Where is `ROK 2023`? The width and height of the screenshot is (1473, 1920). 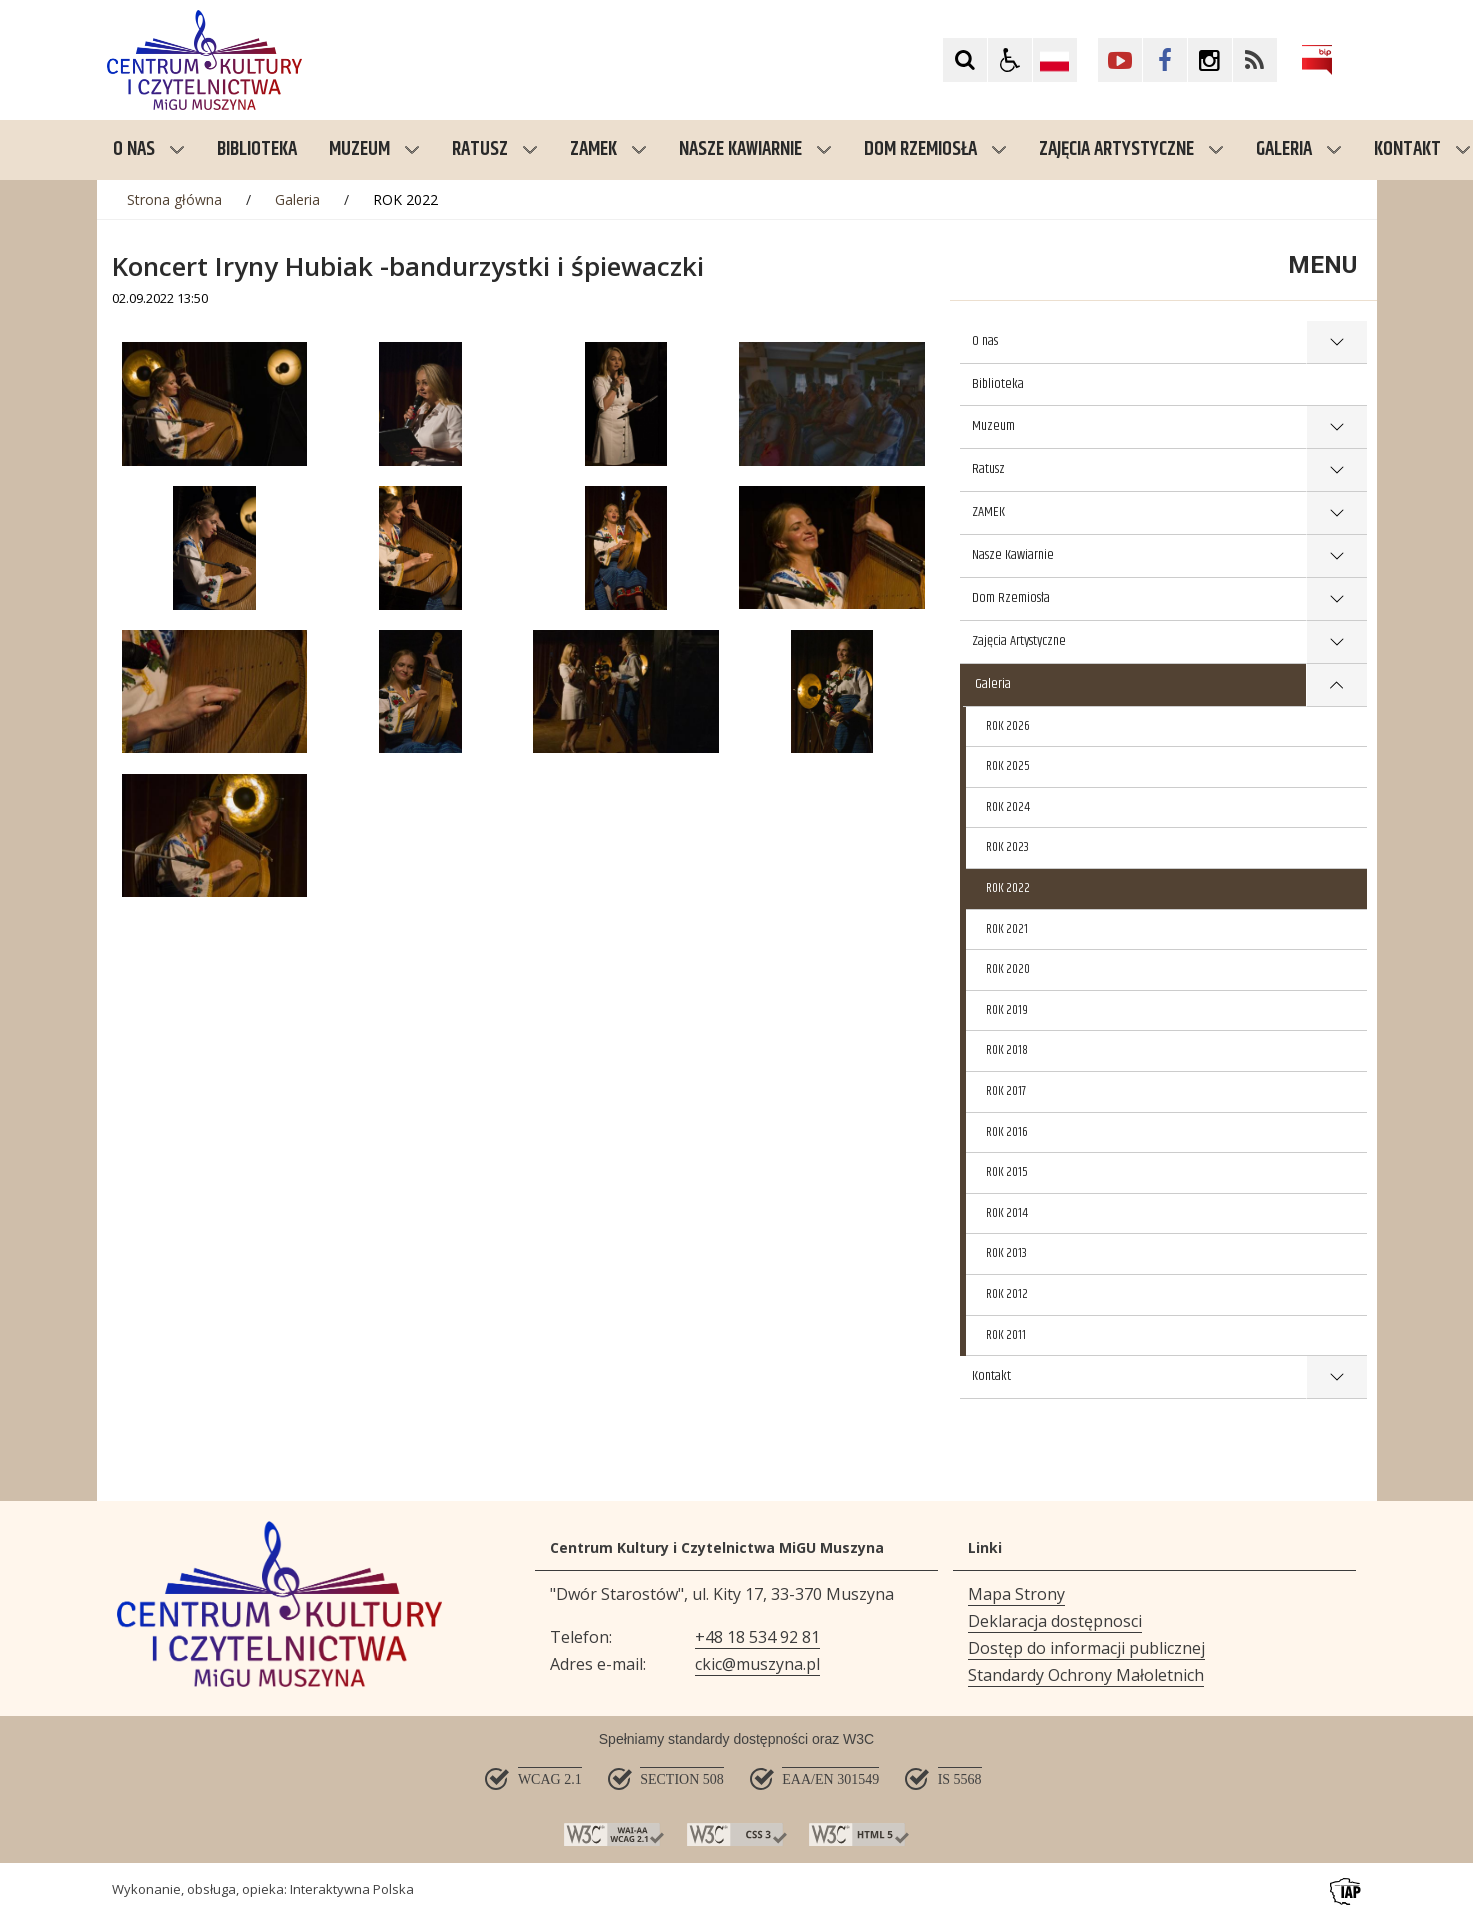
ROK 2023 is located at coordinates (1007, 847).